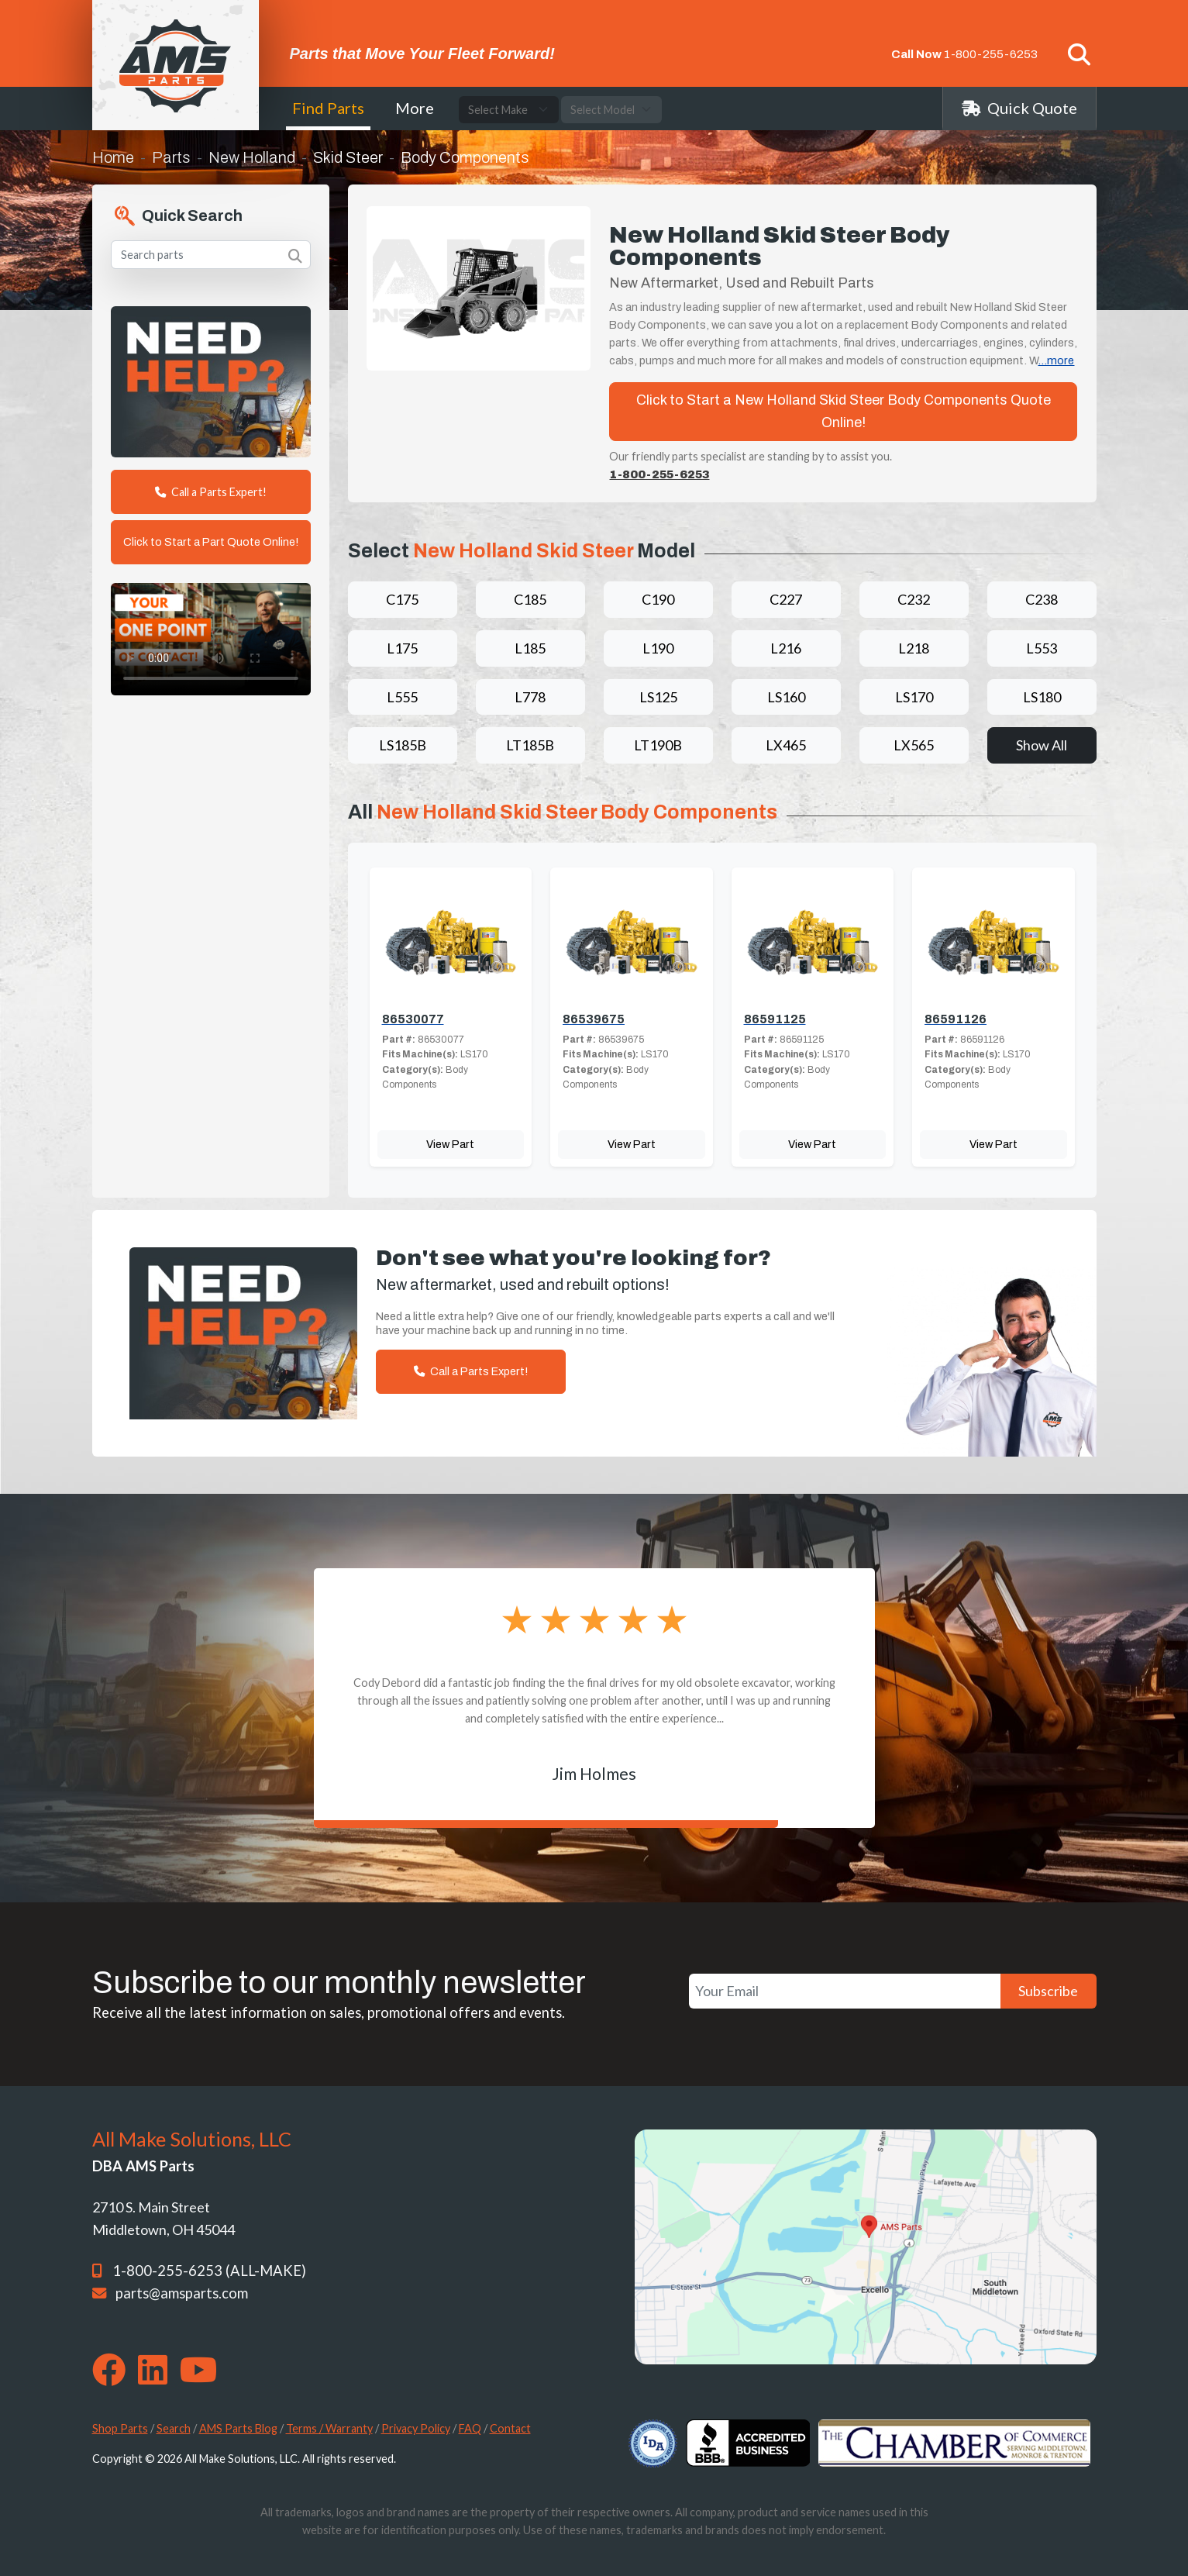  Describe the element at coordinates (510, 2428) in the screenshot. I see `Contact` at that location.